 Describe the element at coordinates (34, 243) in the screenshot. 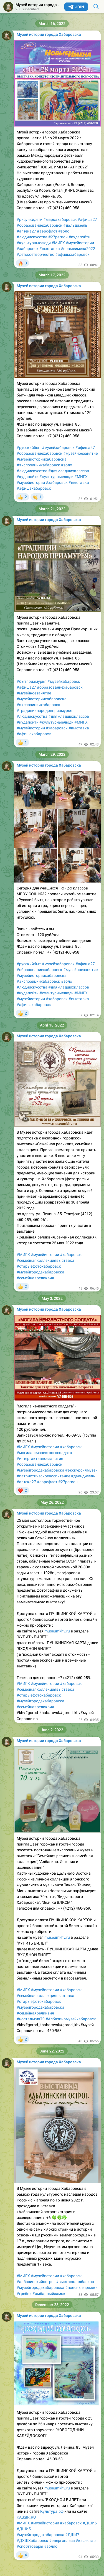

I see `#культурныелюди` at that location.